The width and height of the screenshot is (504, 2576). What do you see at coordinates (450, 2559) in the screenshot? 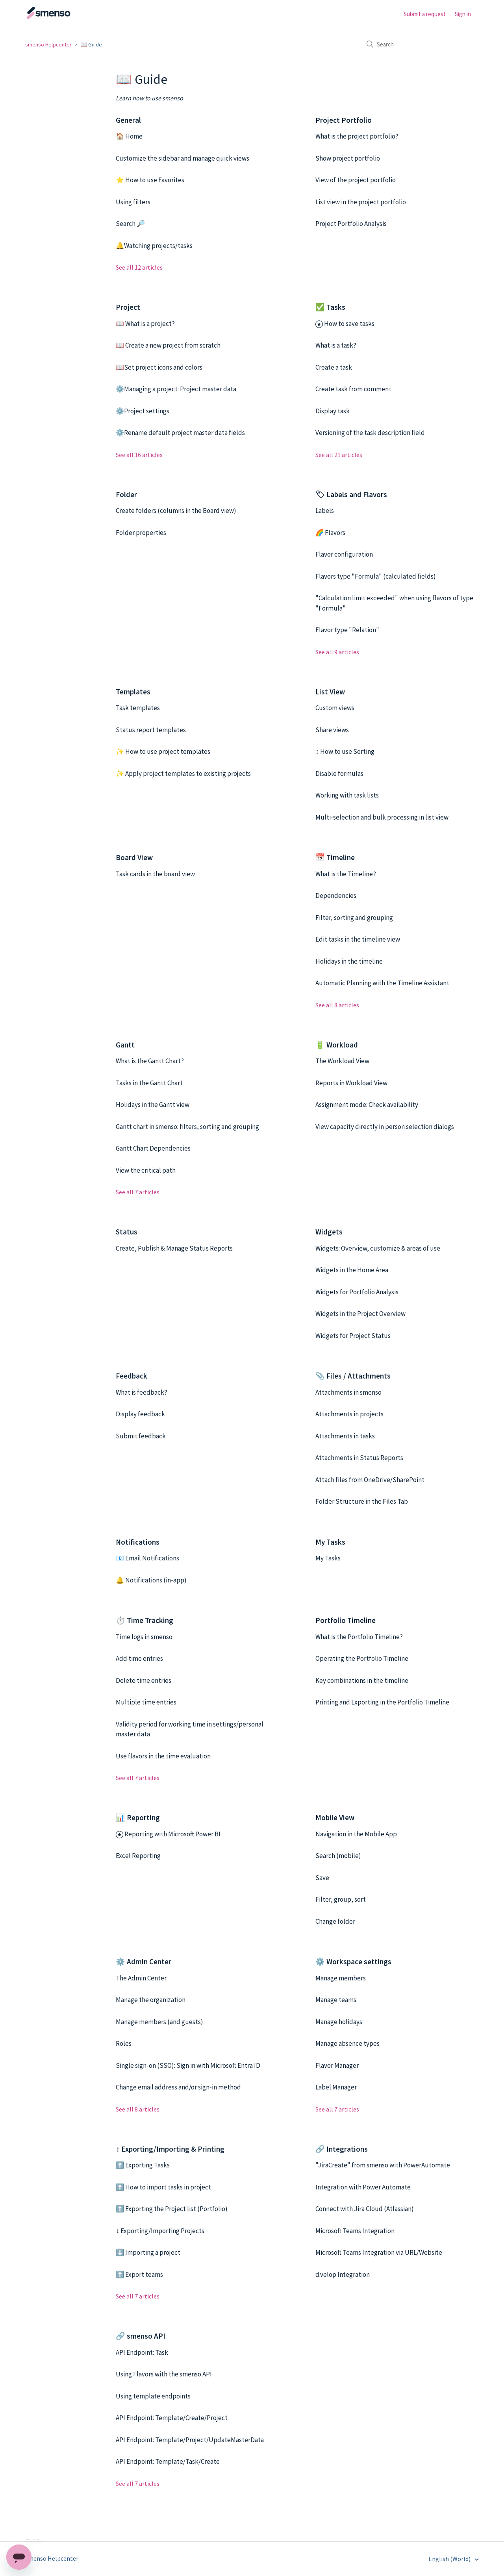
I see `English (World)` at bounding box center [450, 2559].